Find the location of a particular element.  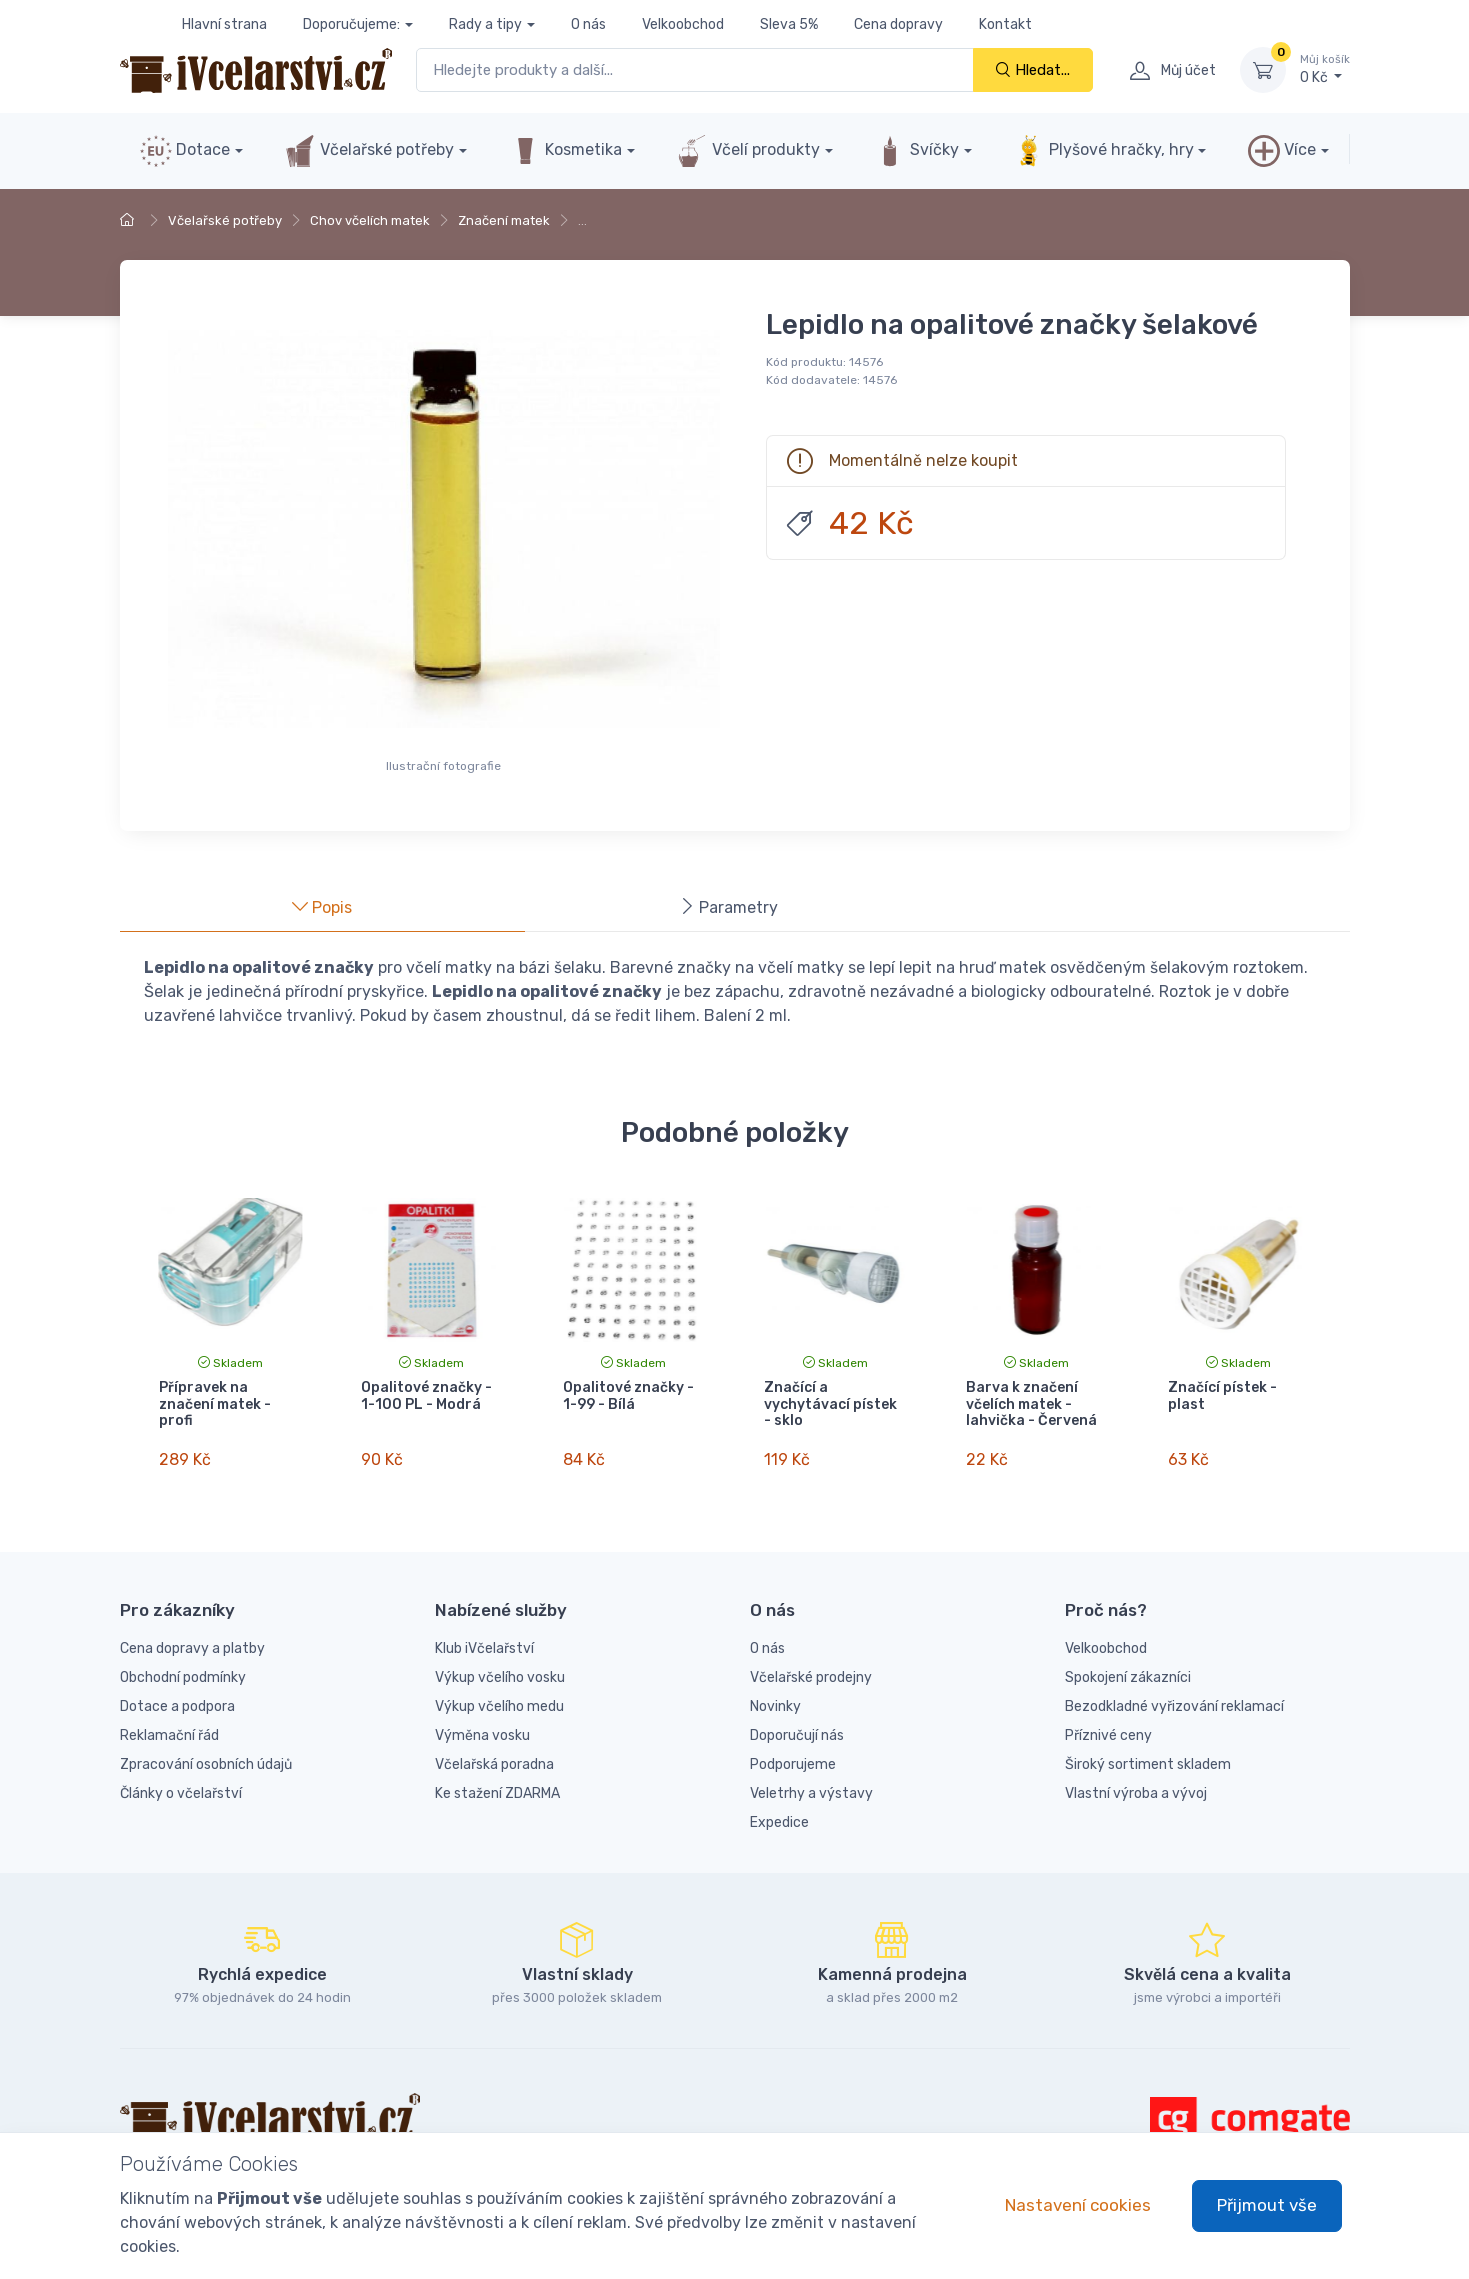

Ke stažení ZDARMA is located at coordinates (497, 1785).